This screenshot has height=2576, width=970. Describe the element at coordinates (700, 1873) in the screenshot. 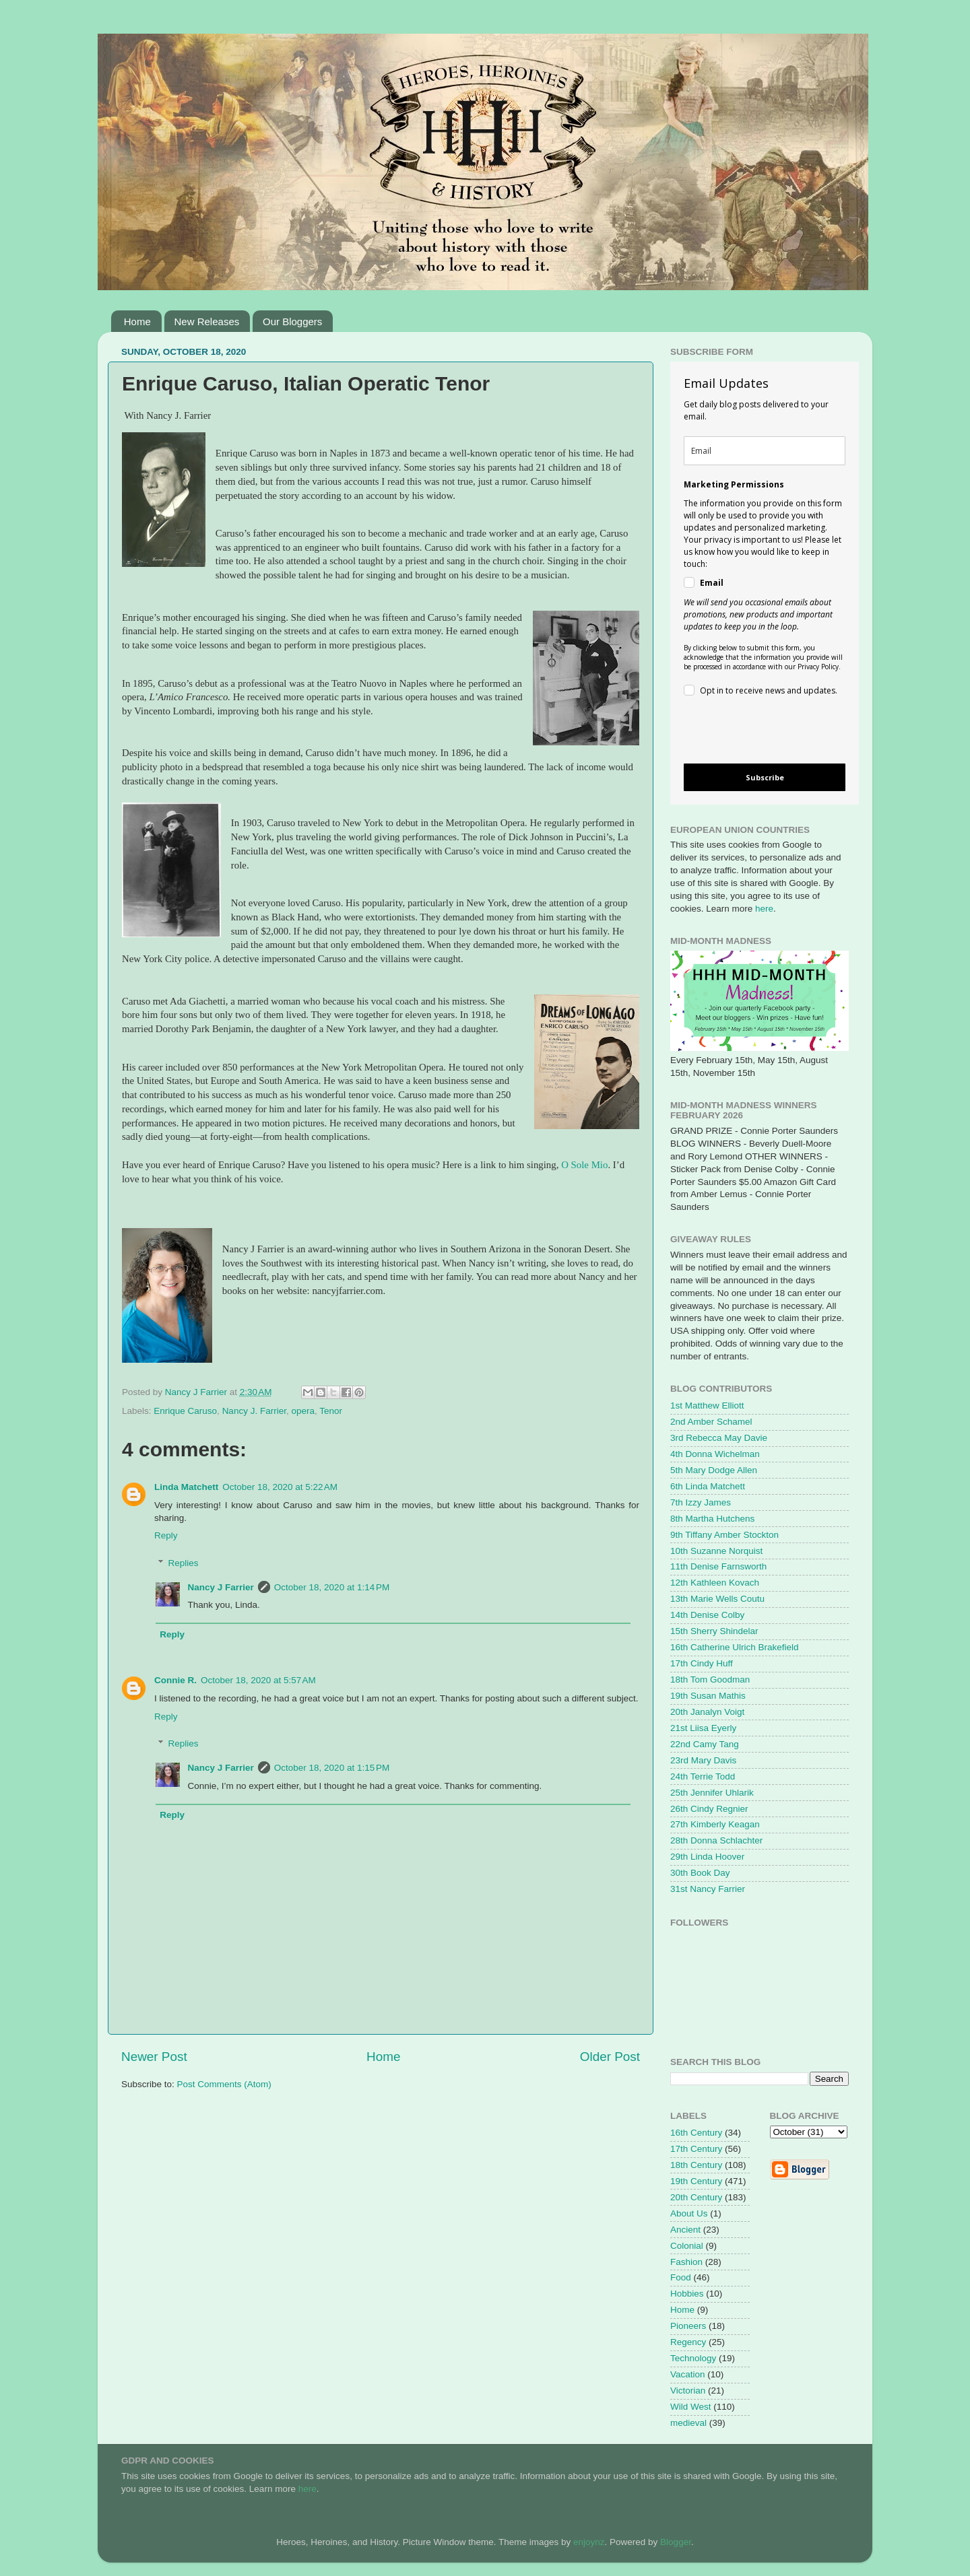

I see `30th Book Day` at that location.